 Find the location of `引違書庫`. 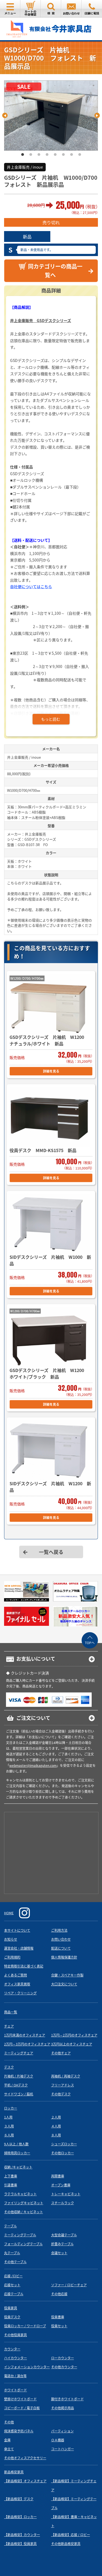

引違書庫 is located at coordinates (10, 2185).